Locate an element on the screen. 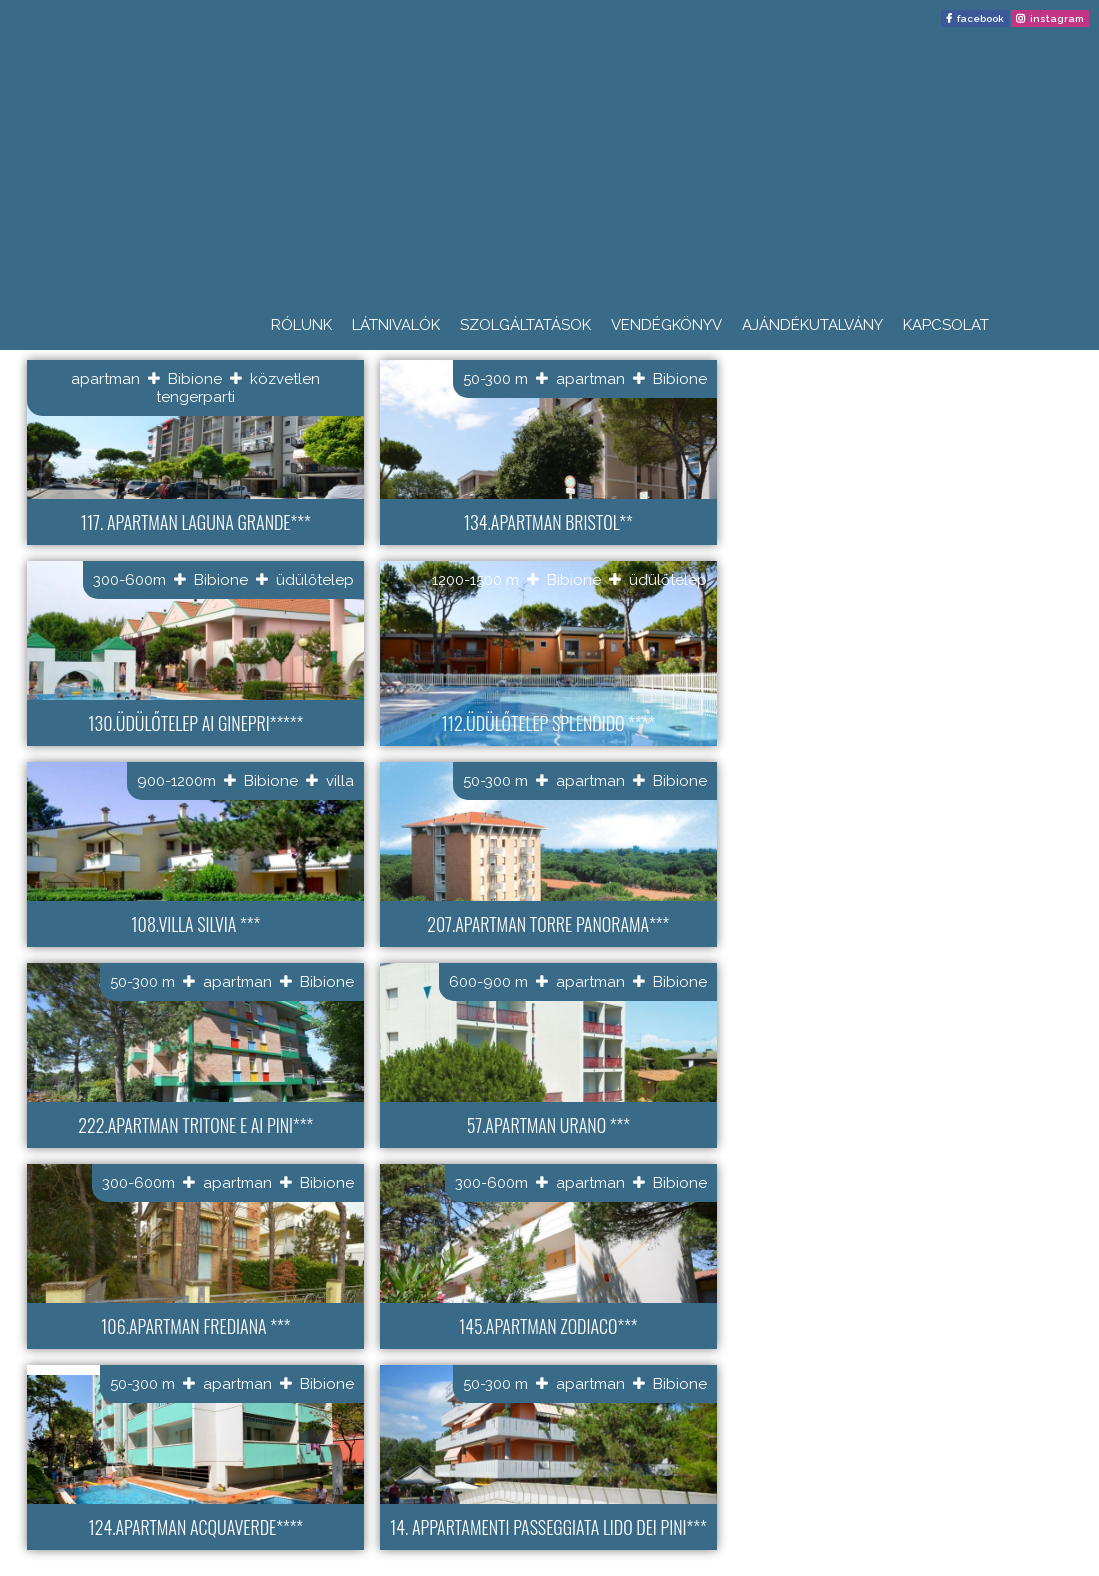  1200-1500 m is located at coordinates (475, 580).